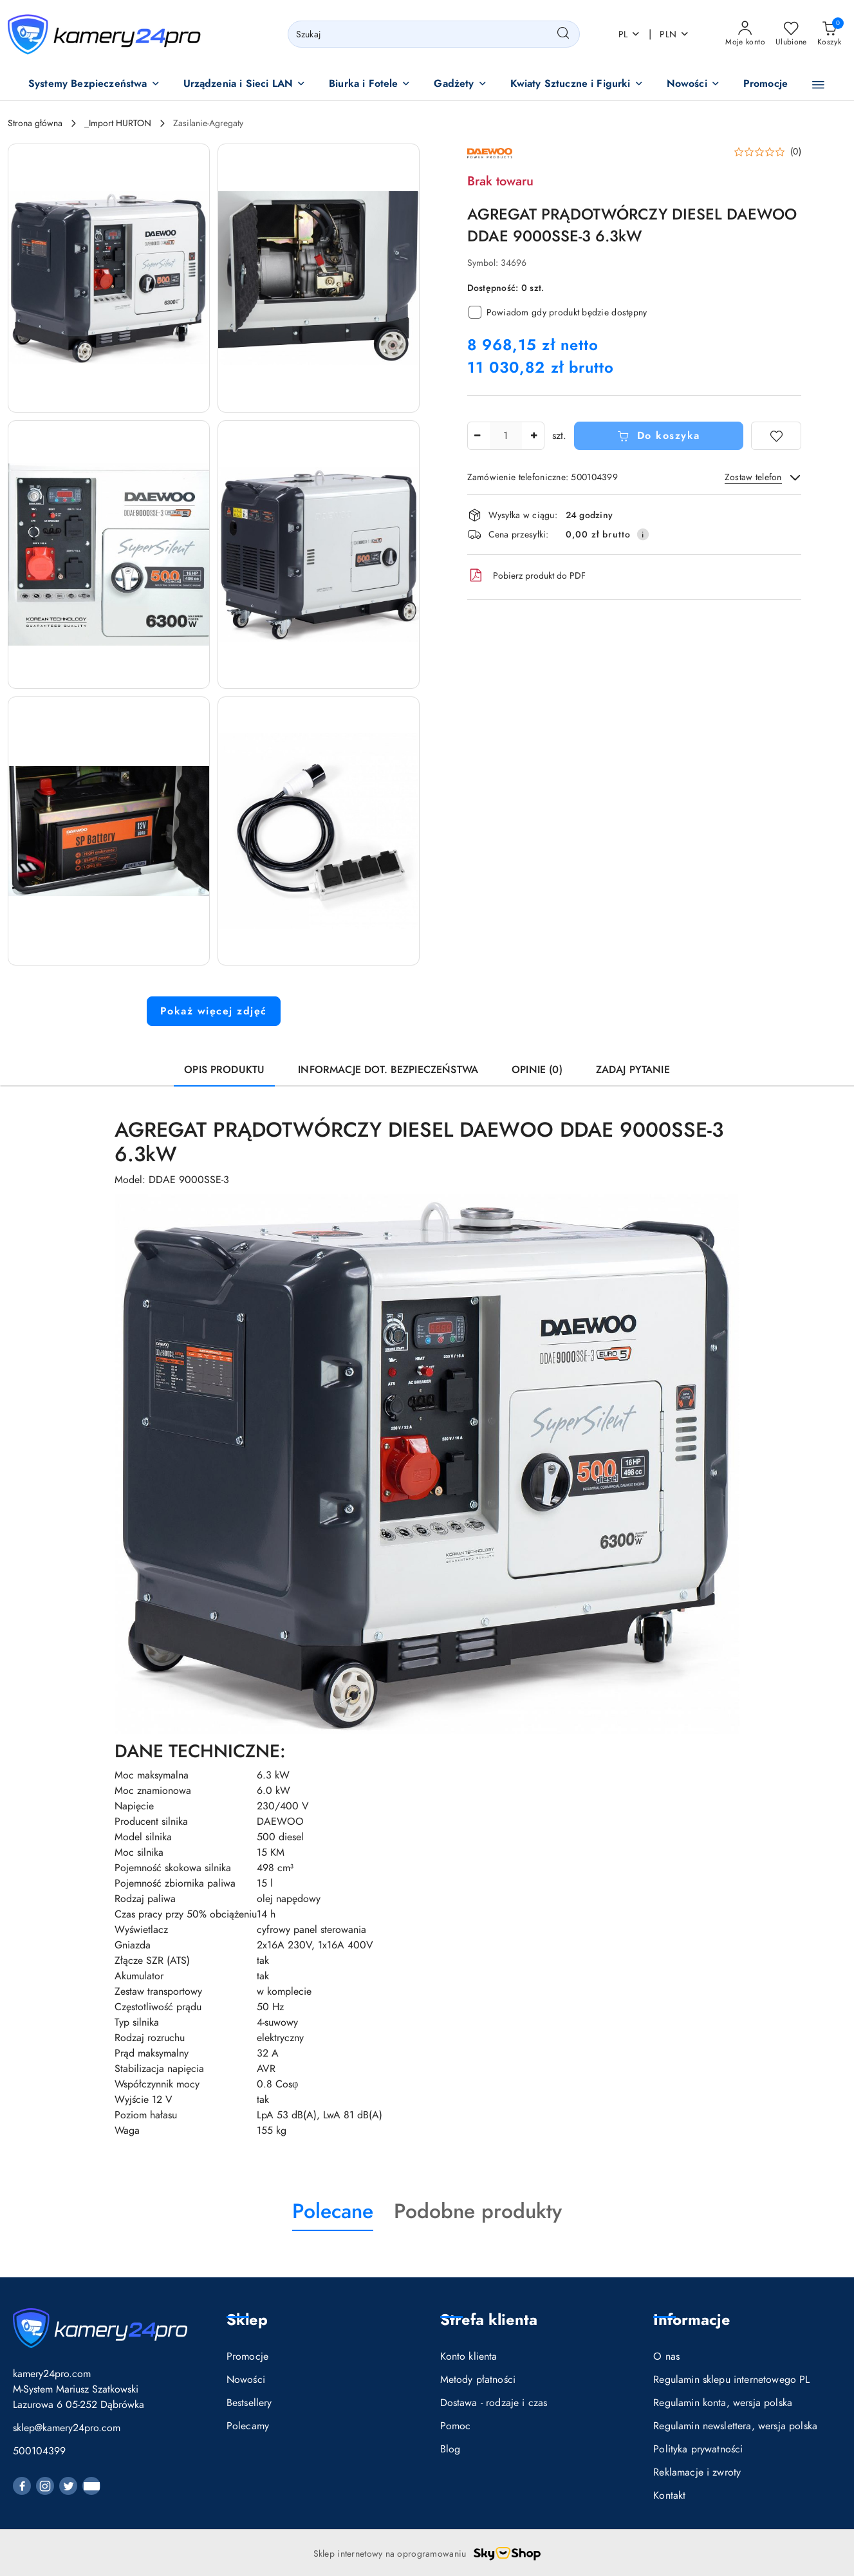  Describe the element at coordinates (795, 151) in the screenshot. I see `(0) [button]` at that location.